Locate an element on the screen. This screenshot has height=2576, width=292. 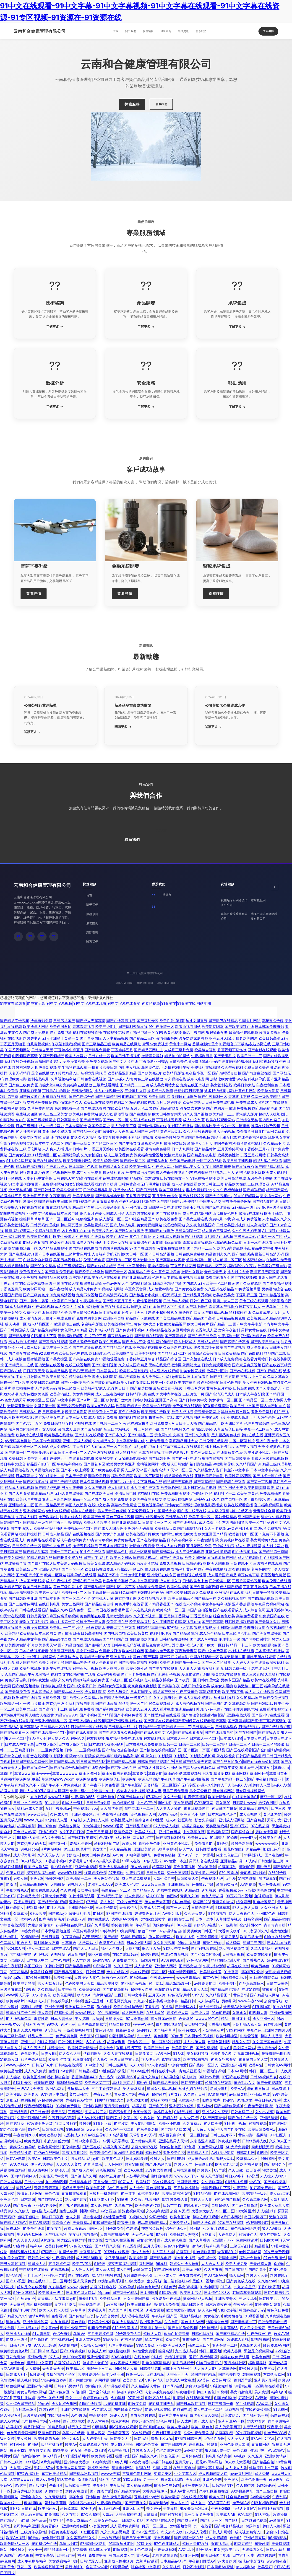
欧美色图网址 is located at coordinates (64, 1995).